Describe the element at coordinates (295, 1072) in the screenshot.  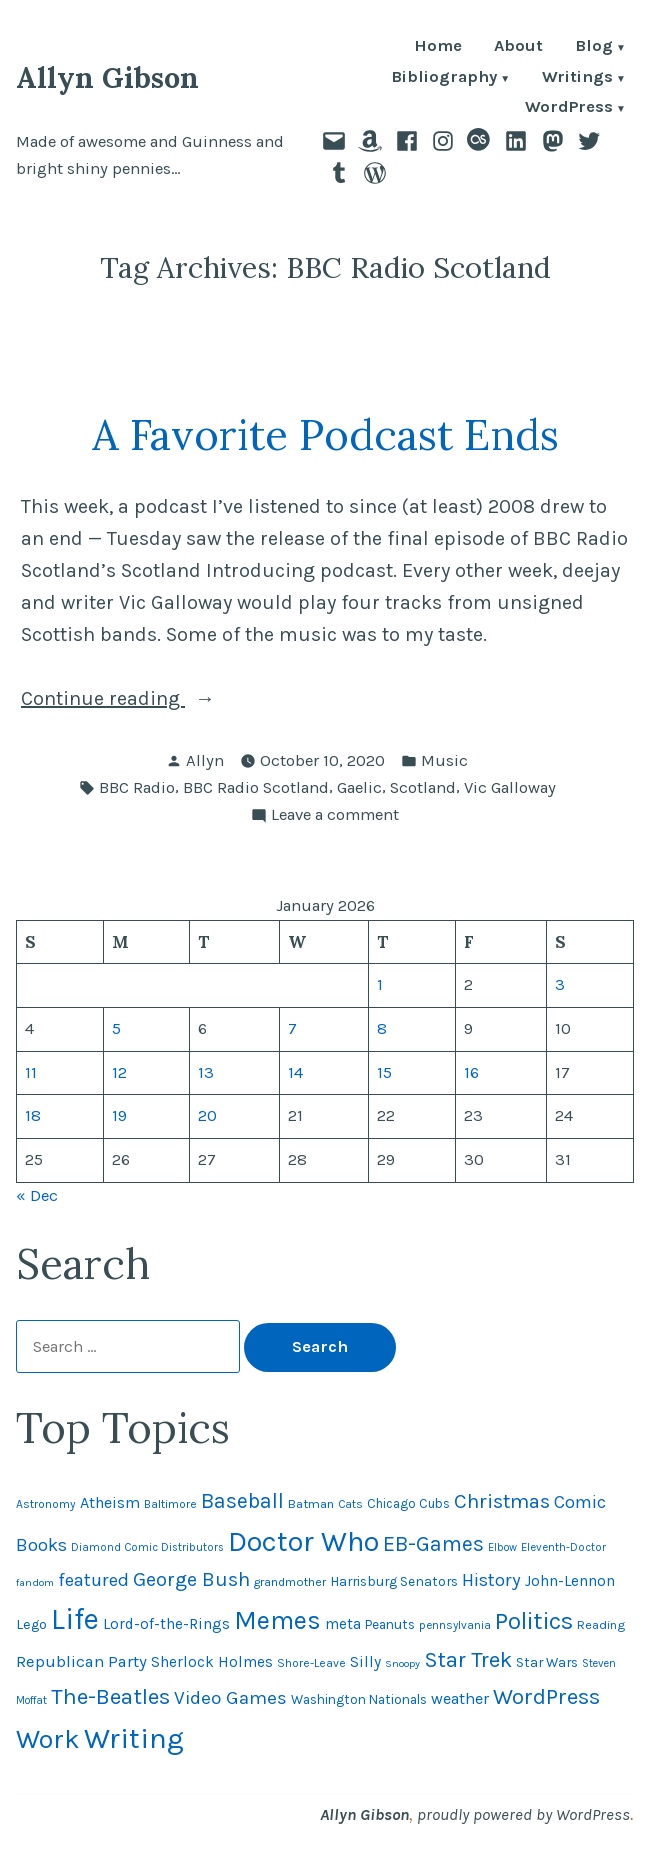
I see `14 [Posts published on January 14, 2026]` at that location.